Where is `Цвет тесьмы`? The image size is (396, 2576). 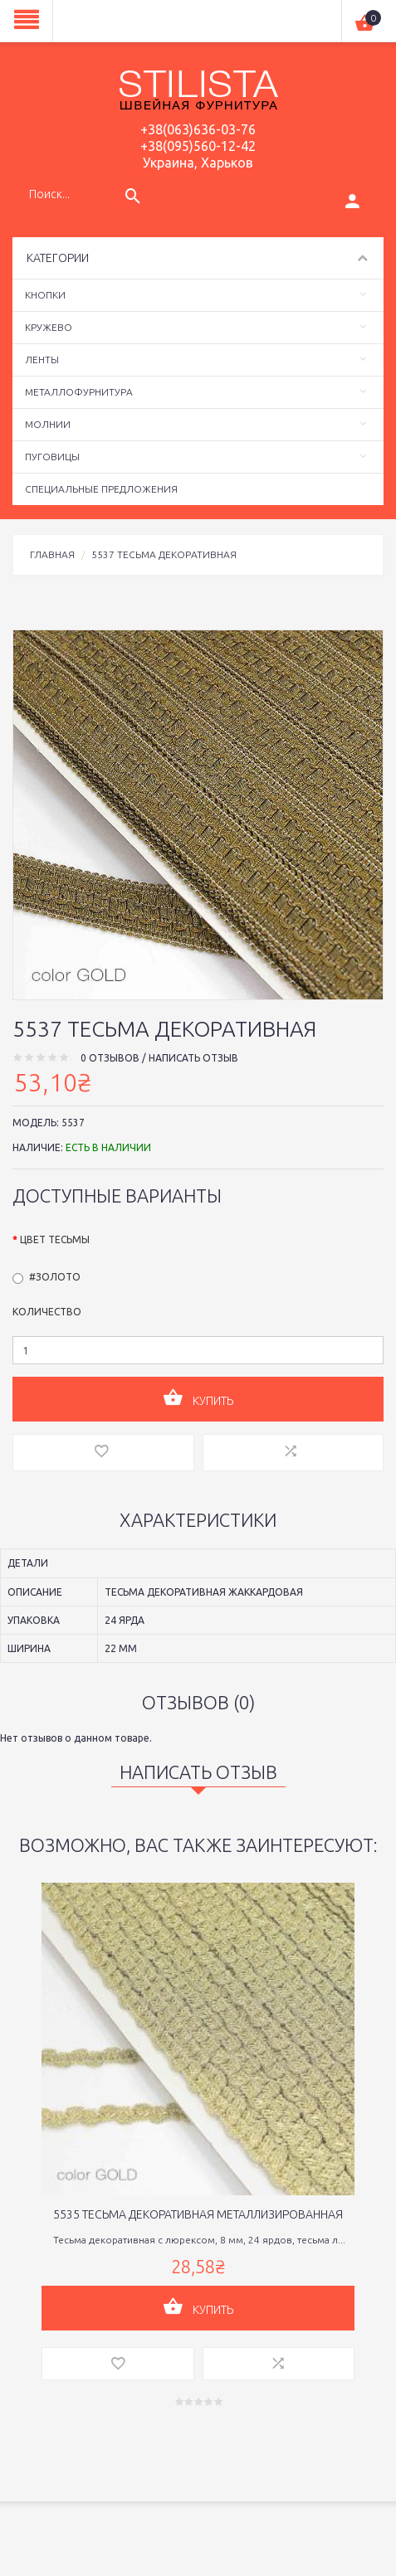 Цвет тесьмы is located at coordinates (55, 1239).